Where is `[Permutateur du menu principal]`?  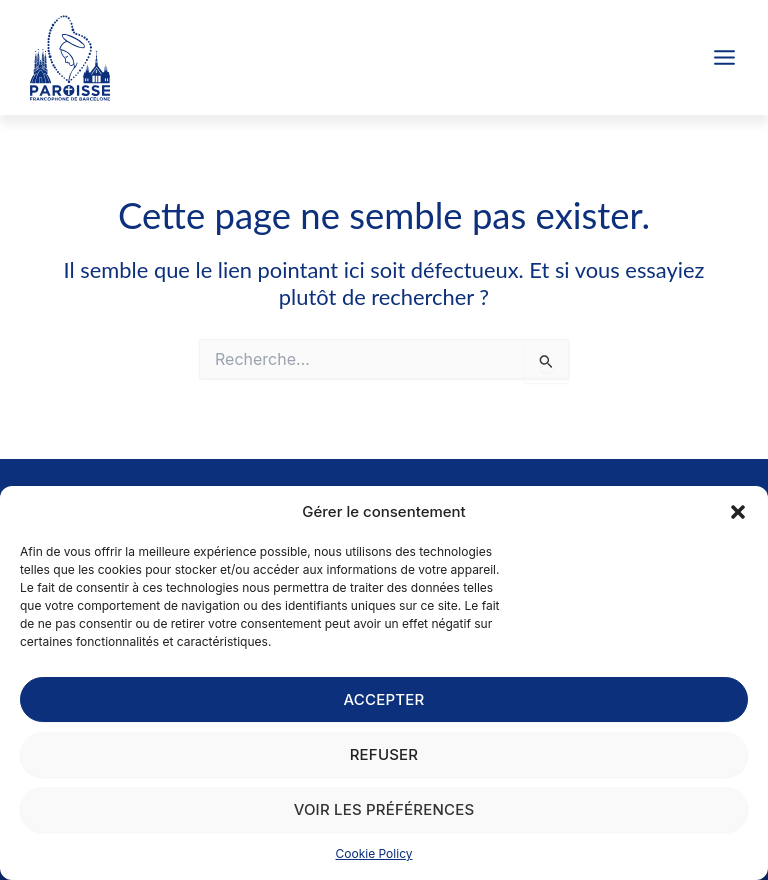 [Permutateur du menu principal] is located at coordinates (724, 57).